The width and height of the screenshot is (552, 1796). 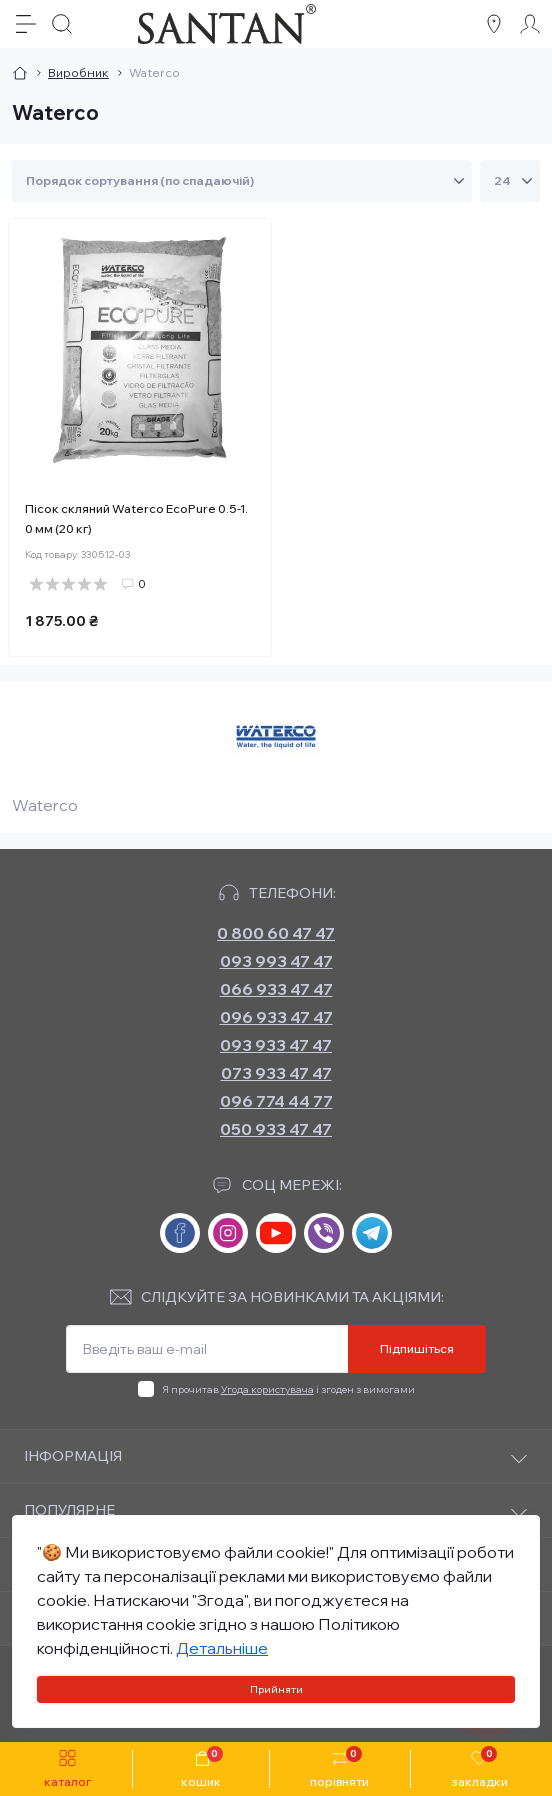 I want to click on Підпишіться, so click(x=417, y=1348).